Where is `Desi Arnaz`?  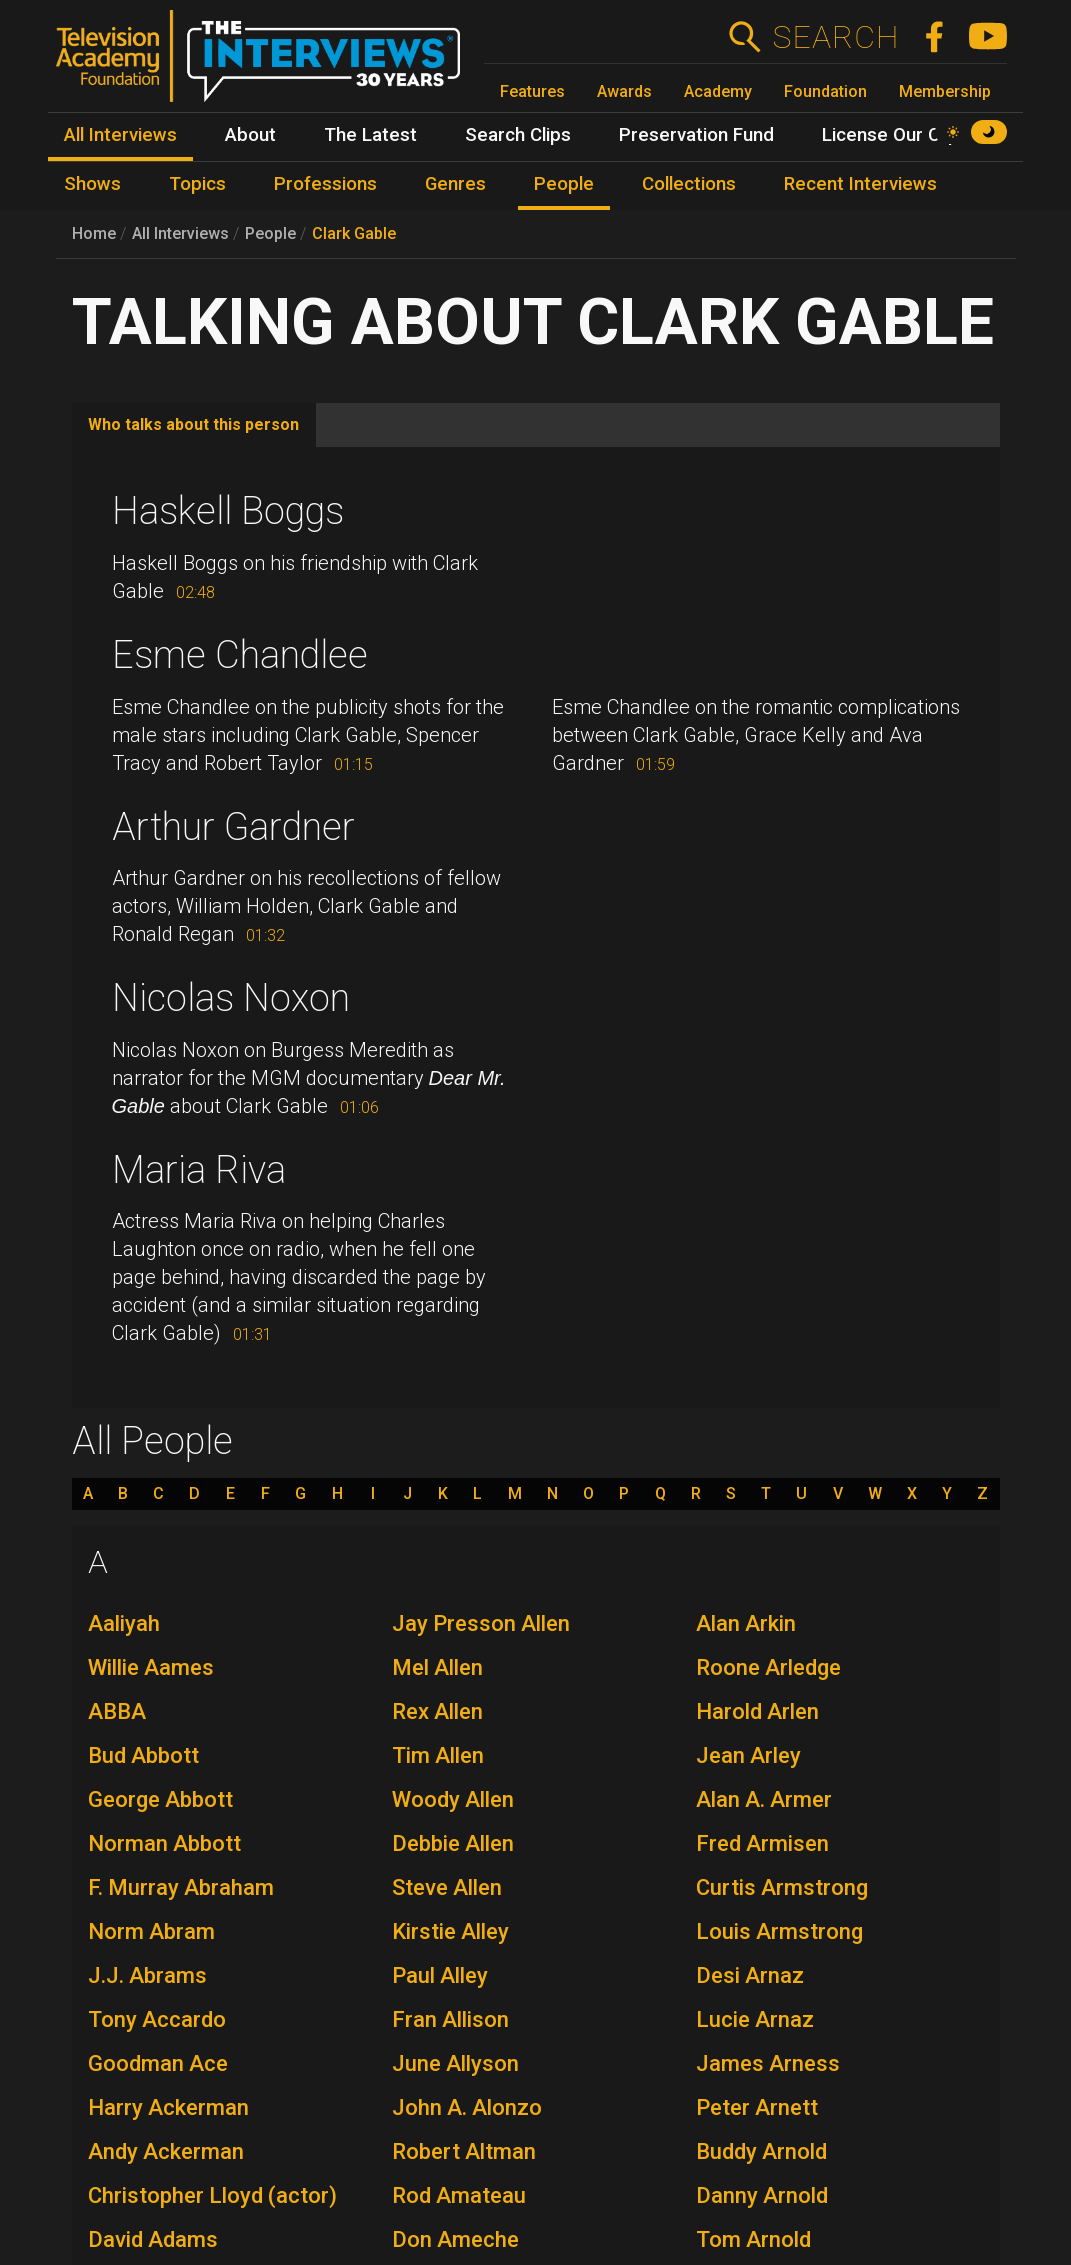 Desi Arnaz is located at coordinates (750, 1975).